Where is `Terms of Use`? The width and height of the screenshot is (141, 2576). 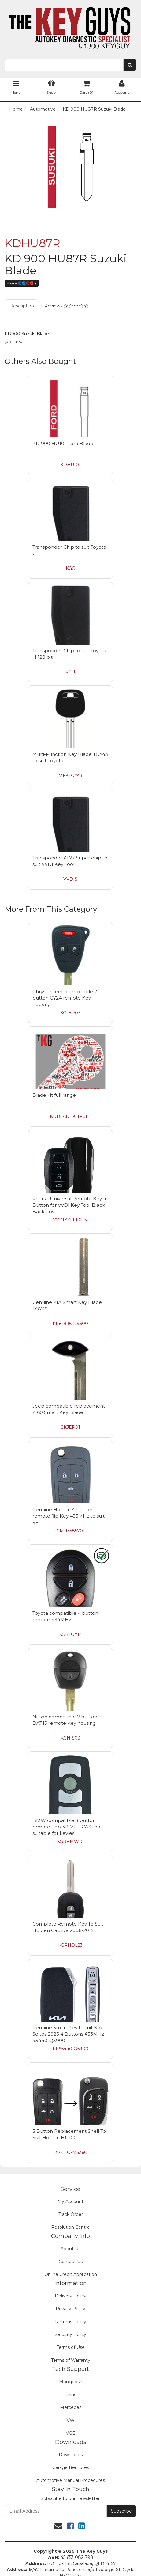 Terms of Use is located at coordinates (71, 2347).